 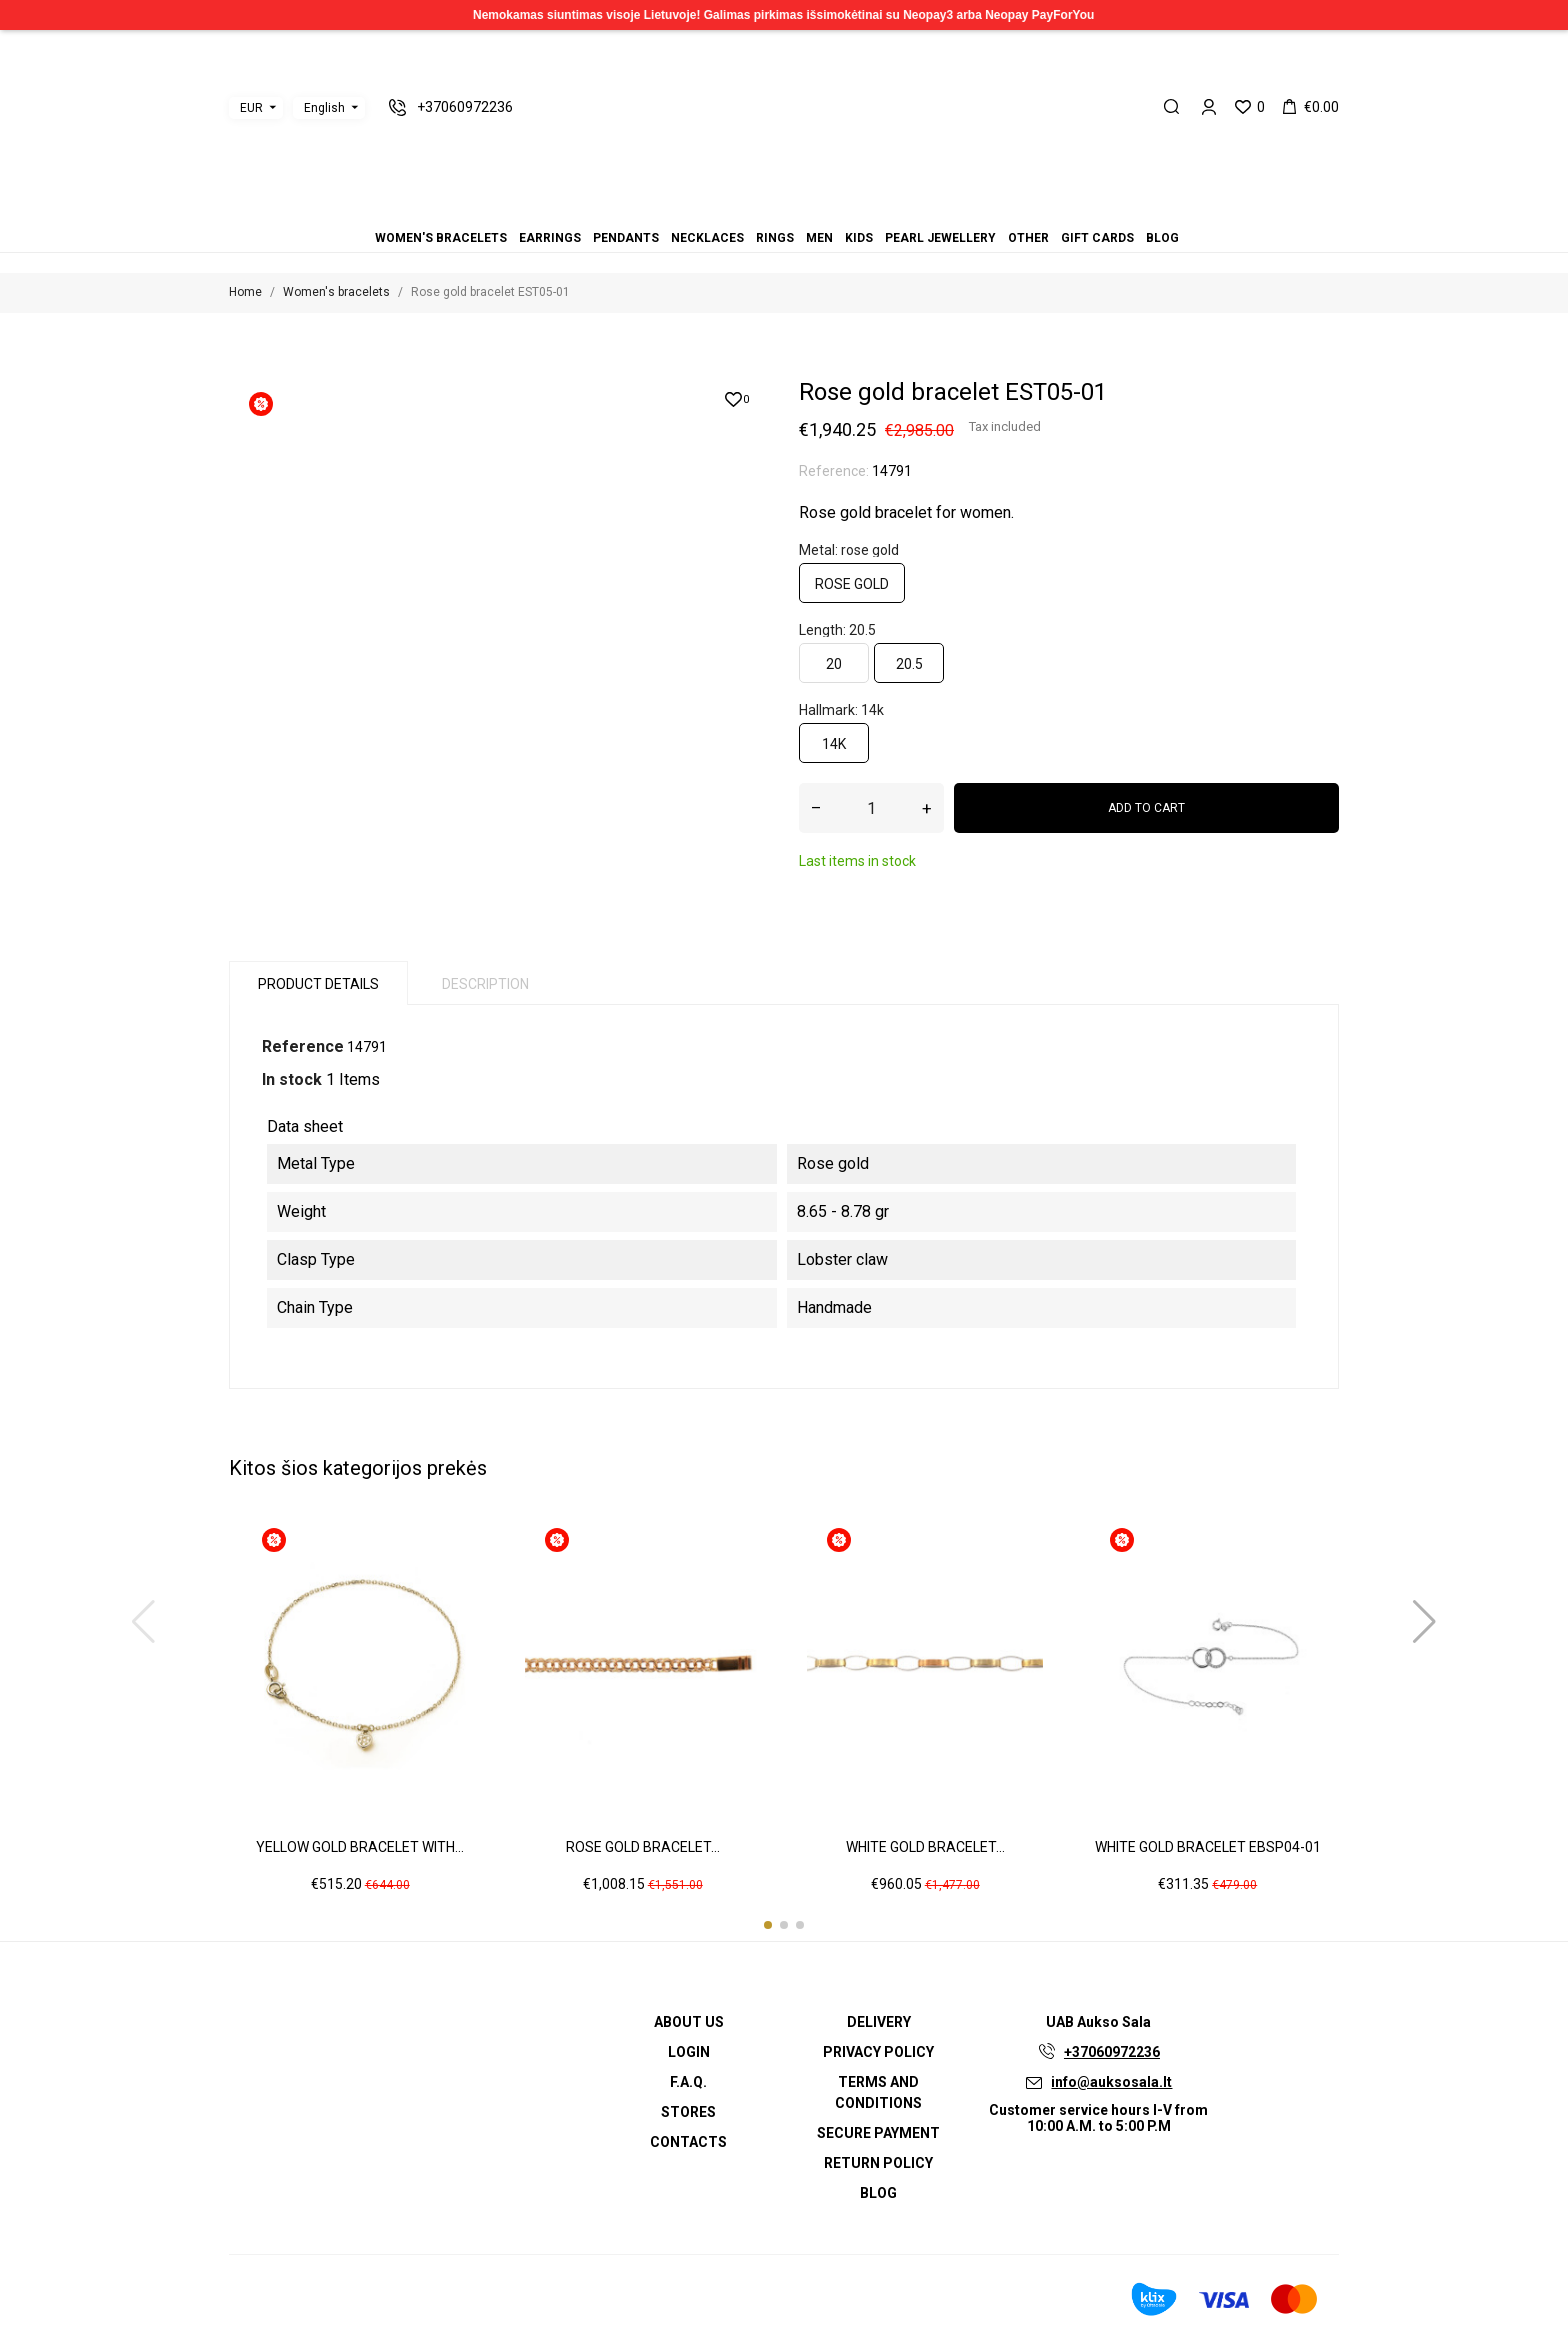 What do you see at coordinates (878, 2052) in the screenshot?
I see `Privacy Policy` at bounding box center [878, 2052].